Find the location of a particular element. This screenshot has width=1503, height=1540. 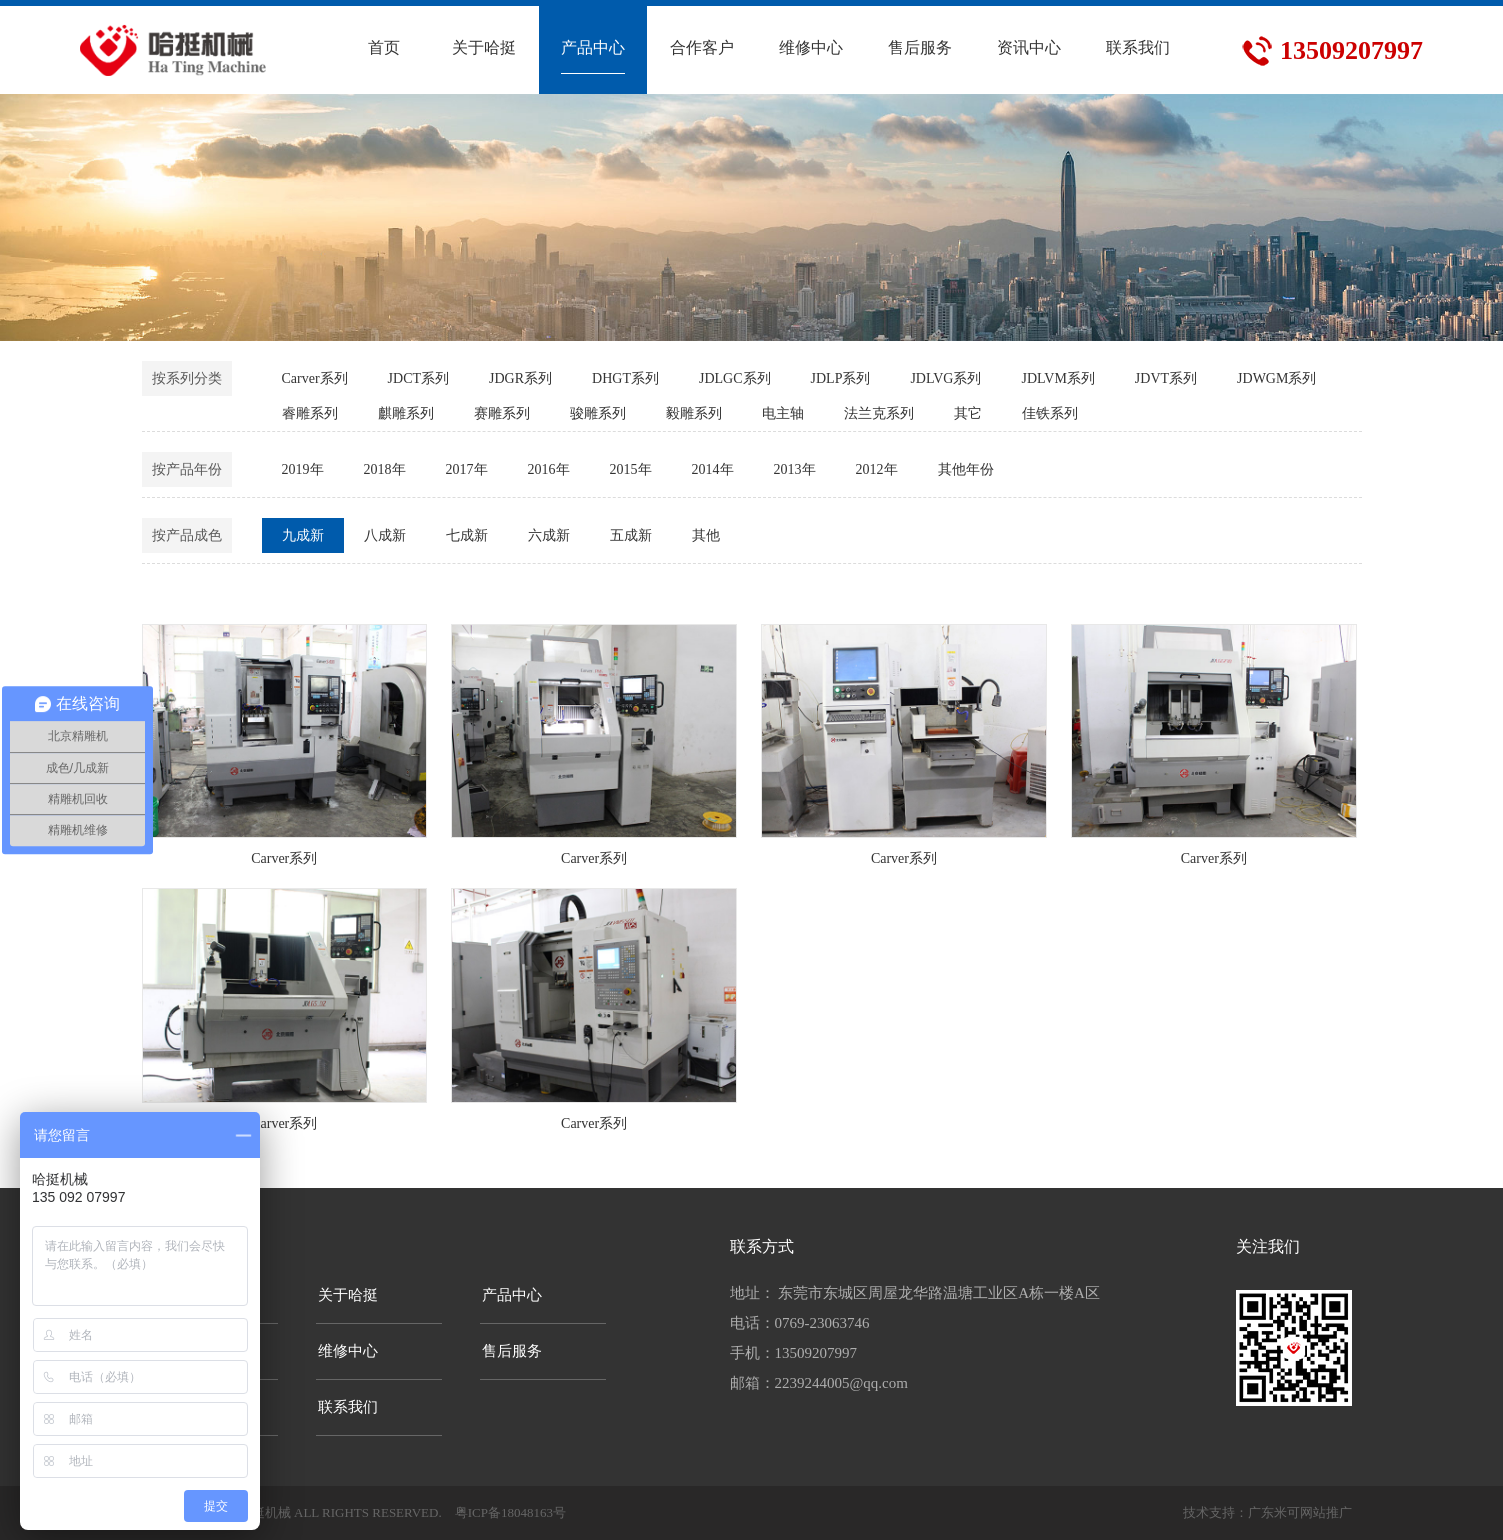

2018年 is located at coordinates (385, 469).